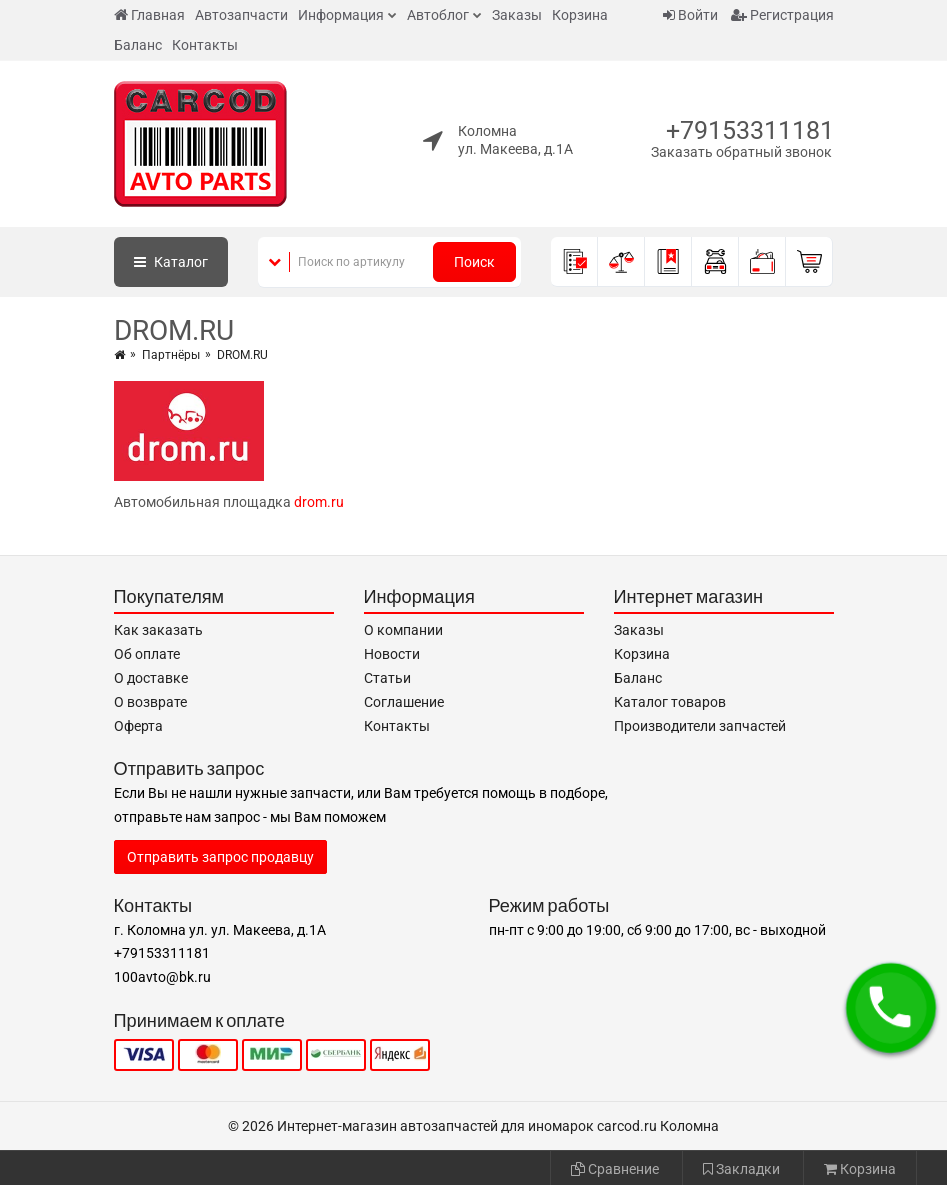 The image size is (947, 1185). What do you see at coordinates (138, 45) in the screenshot?
I see `Баланс` at bounding box center [138, 45].